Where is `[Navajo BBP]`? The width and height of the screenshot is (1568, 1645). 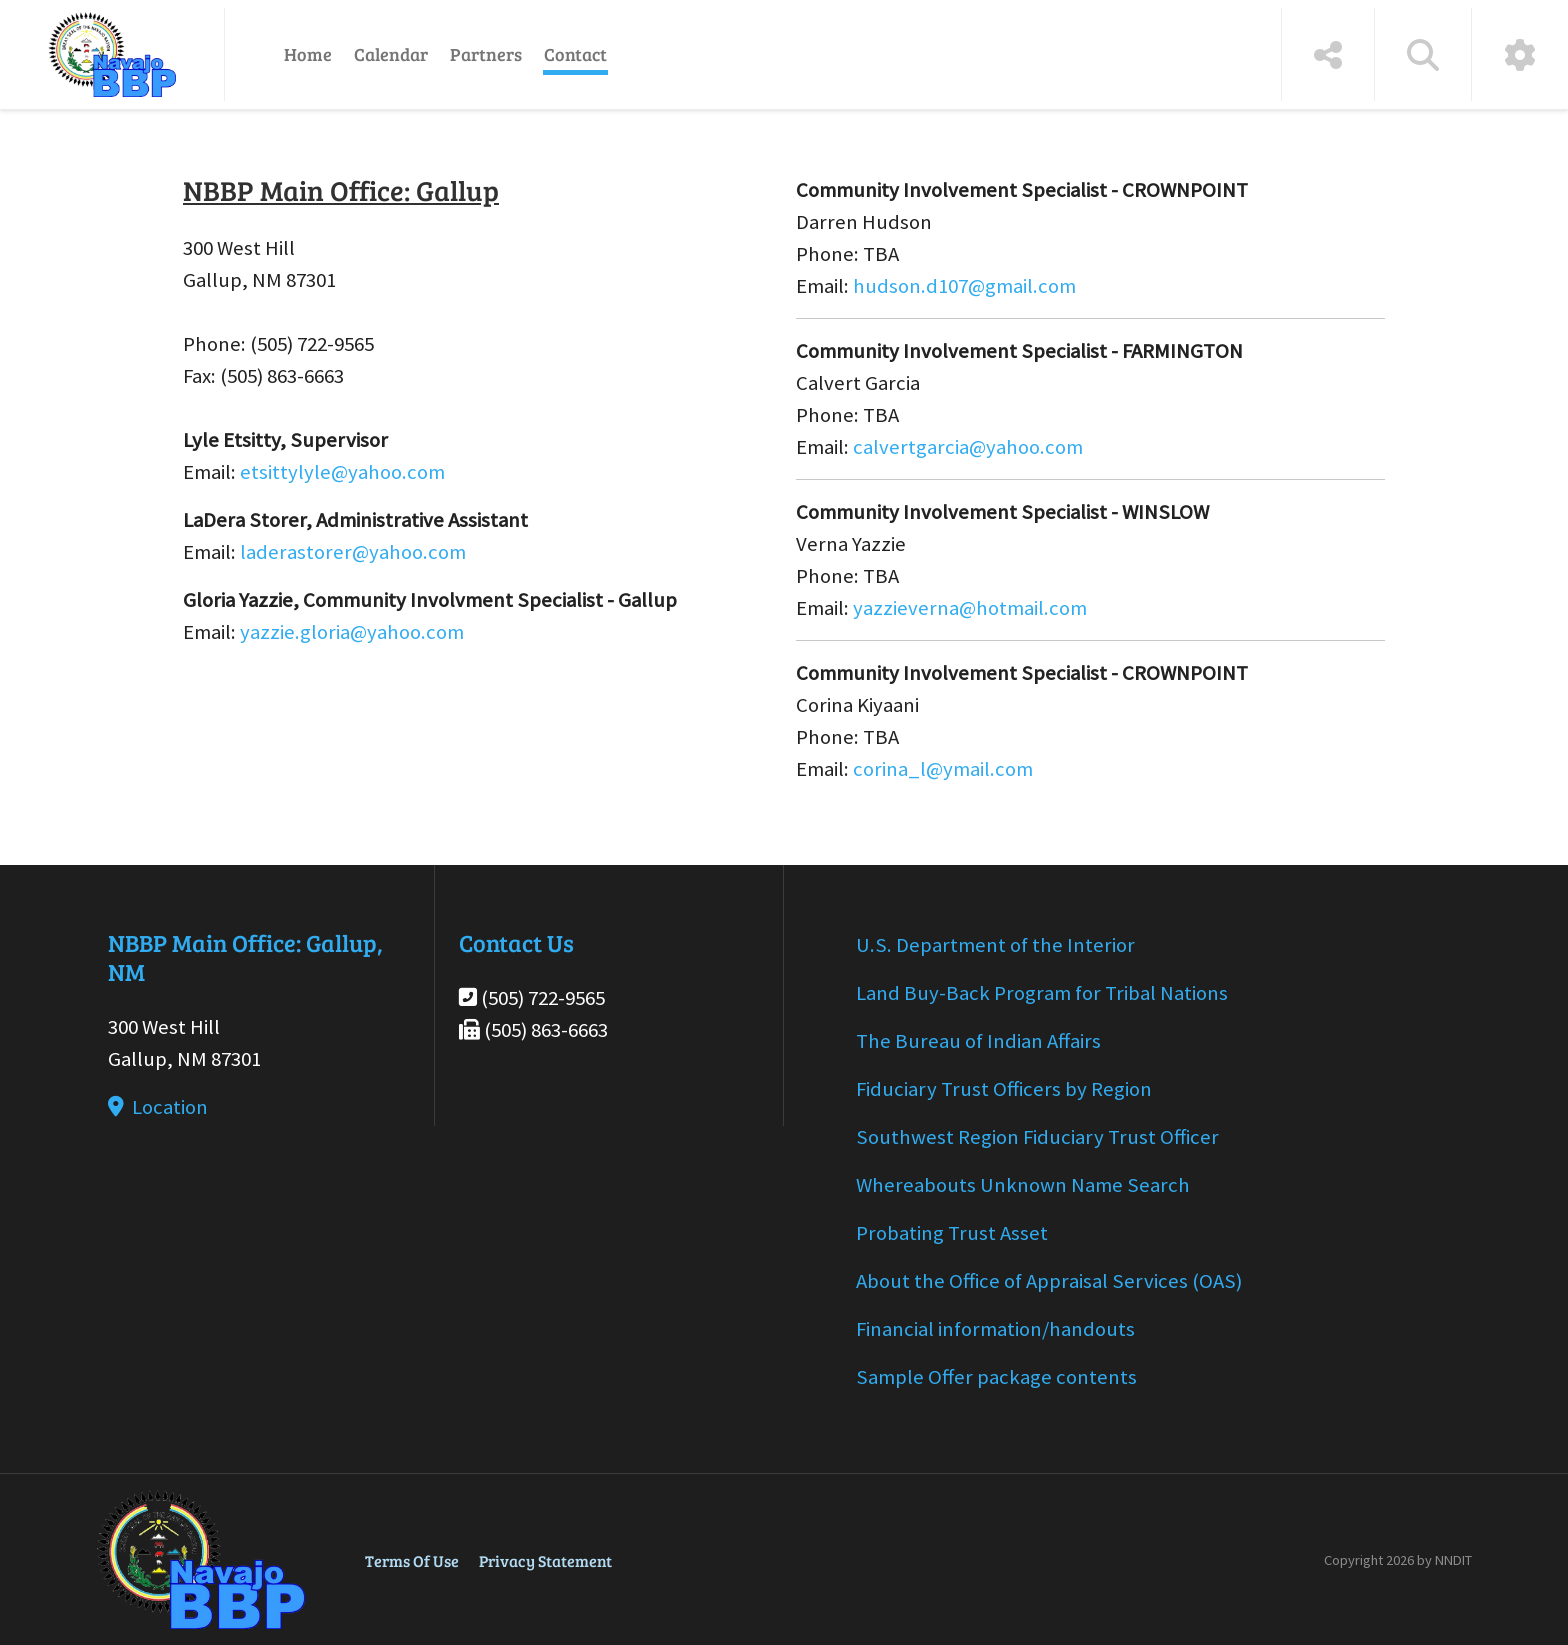 [Navajo BBP] is located at coordinates (112, 54).